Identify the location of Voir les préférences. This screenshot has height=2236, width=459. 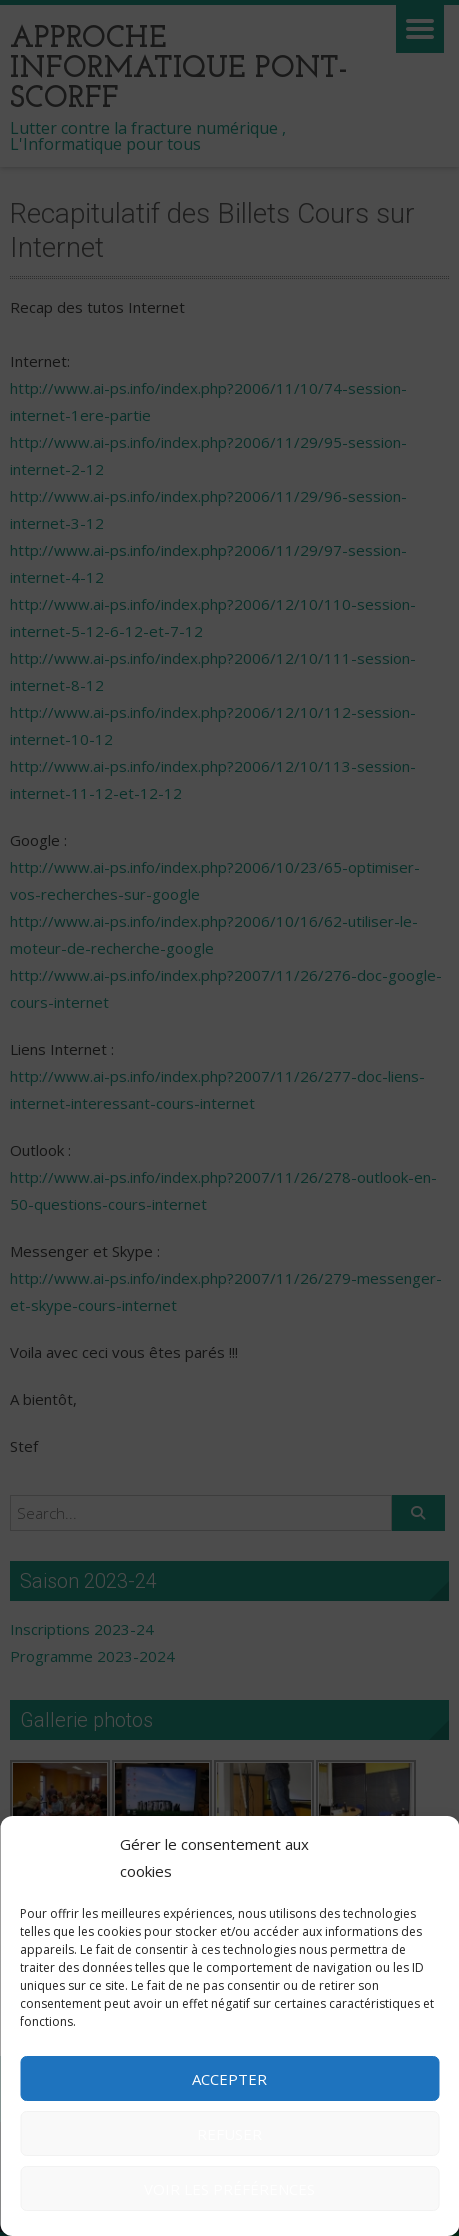
(229, 2189).